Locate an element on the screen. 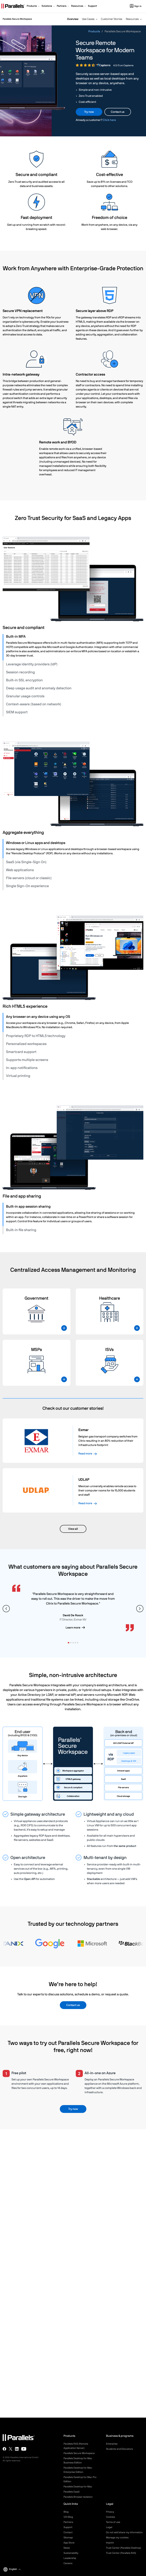 This screenshot has height=2576, width=146. Careers is located at coordinates (68, 2563).